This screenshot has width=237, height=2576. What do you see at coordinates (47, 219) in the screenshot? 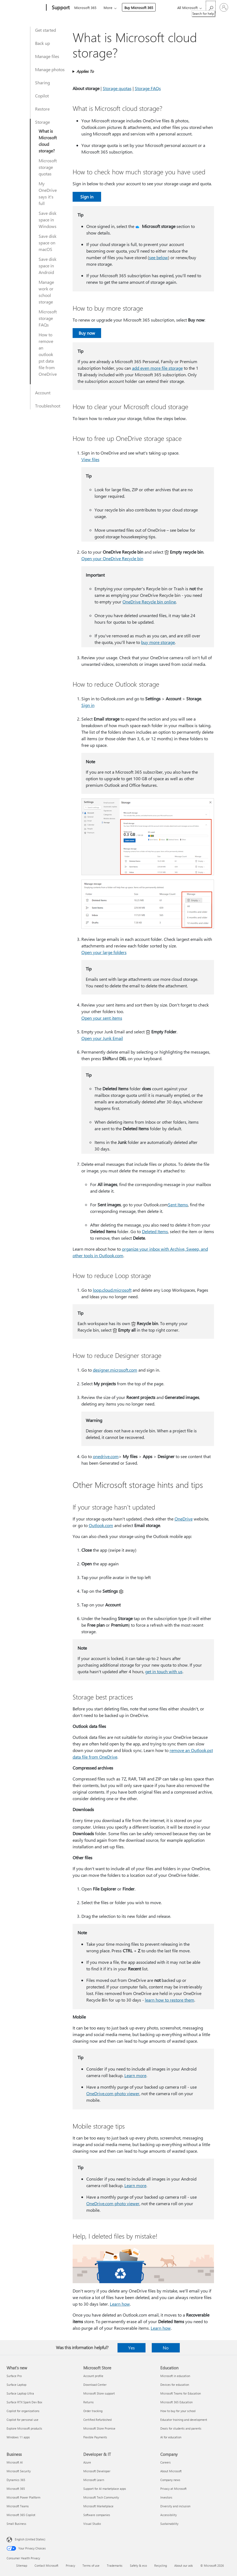
I see `Save disk space in Windows` at bounding box center [47, 219].